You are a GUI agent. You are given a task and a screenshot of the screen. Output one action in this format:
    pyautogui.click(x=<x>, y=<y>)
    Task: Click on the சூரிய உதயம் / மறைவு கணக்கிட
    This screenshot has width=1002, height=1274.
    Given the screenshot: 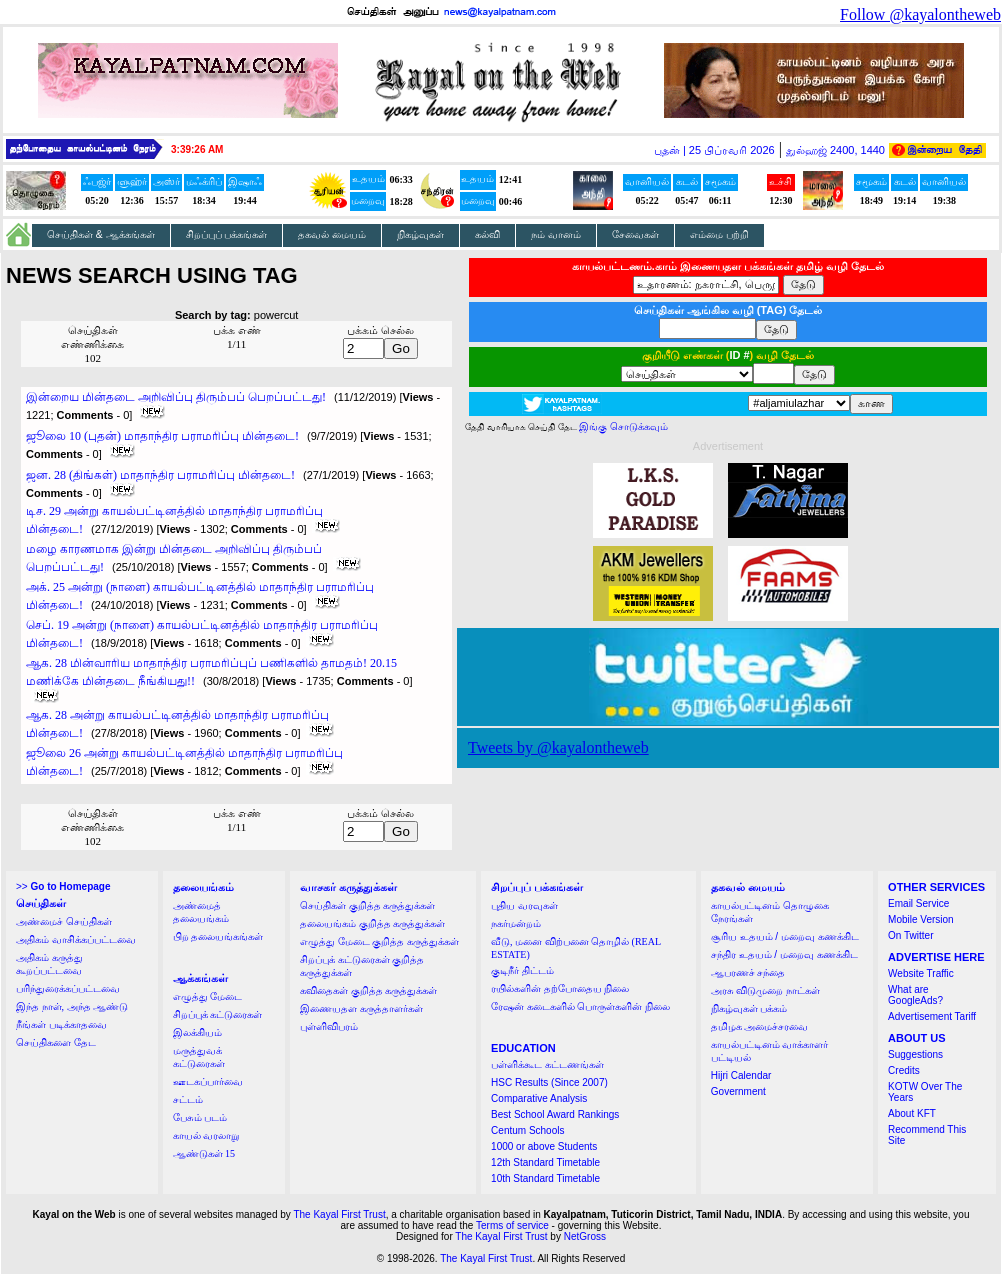 What is the action you would take?
    pyautogui.click(x=785, y=936)
    